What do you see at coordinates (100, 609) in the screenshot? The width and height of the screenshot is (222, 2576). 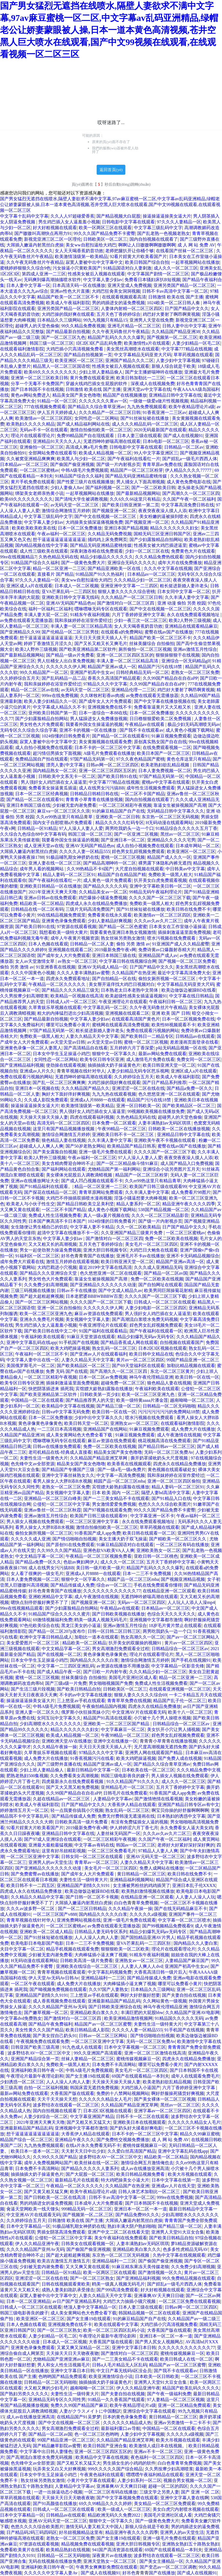 I see `嘿咻嘿咻无码专区在线观看` at bounding box center [100, 609].